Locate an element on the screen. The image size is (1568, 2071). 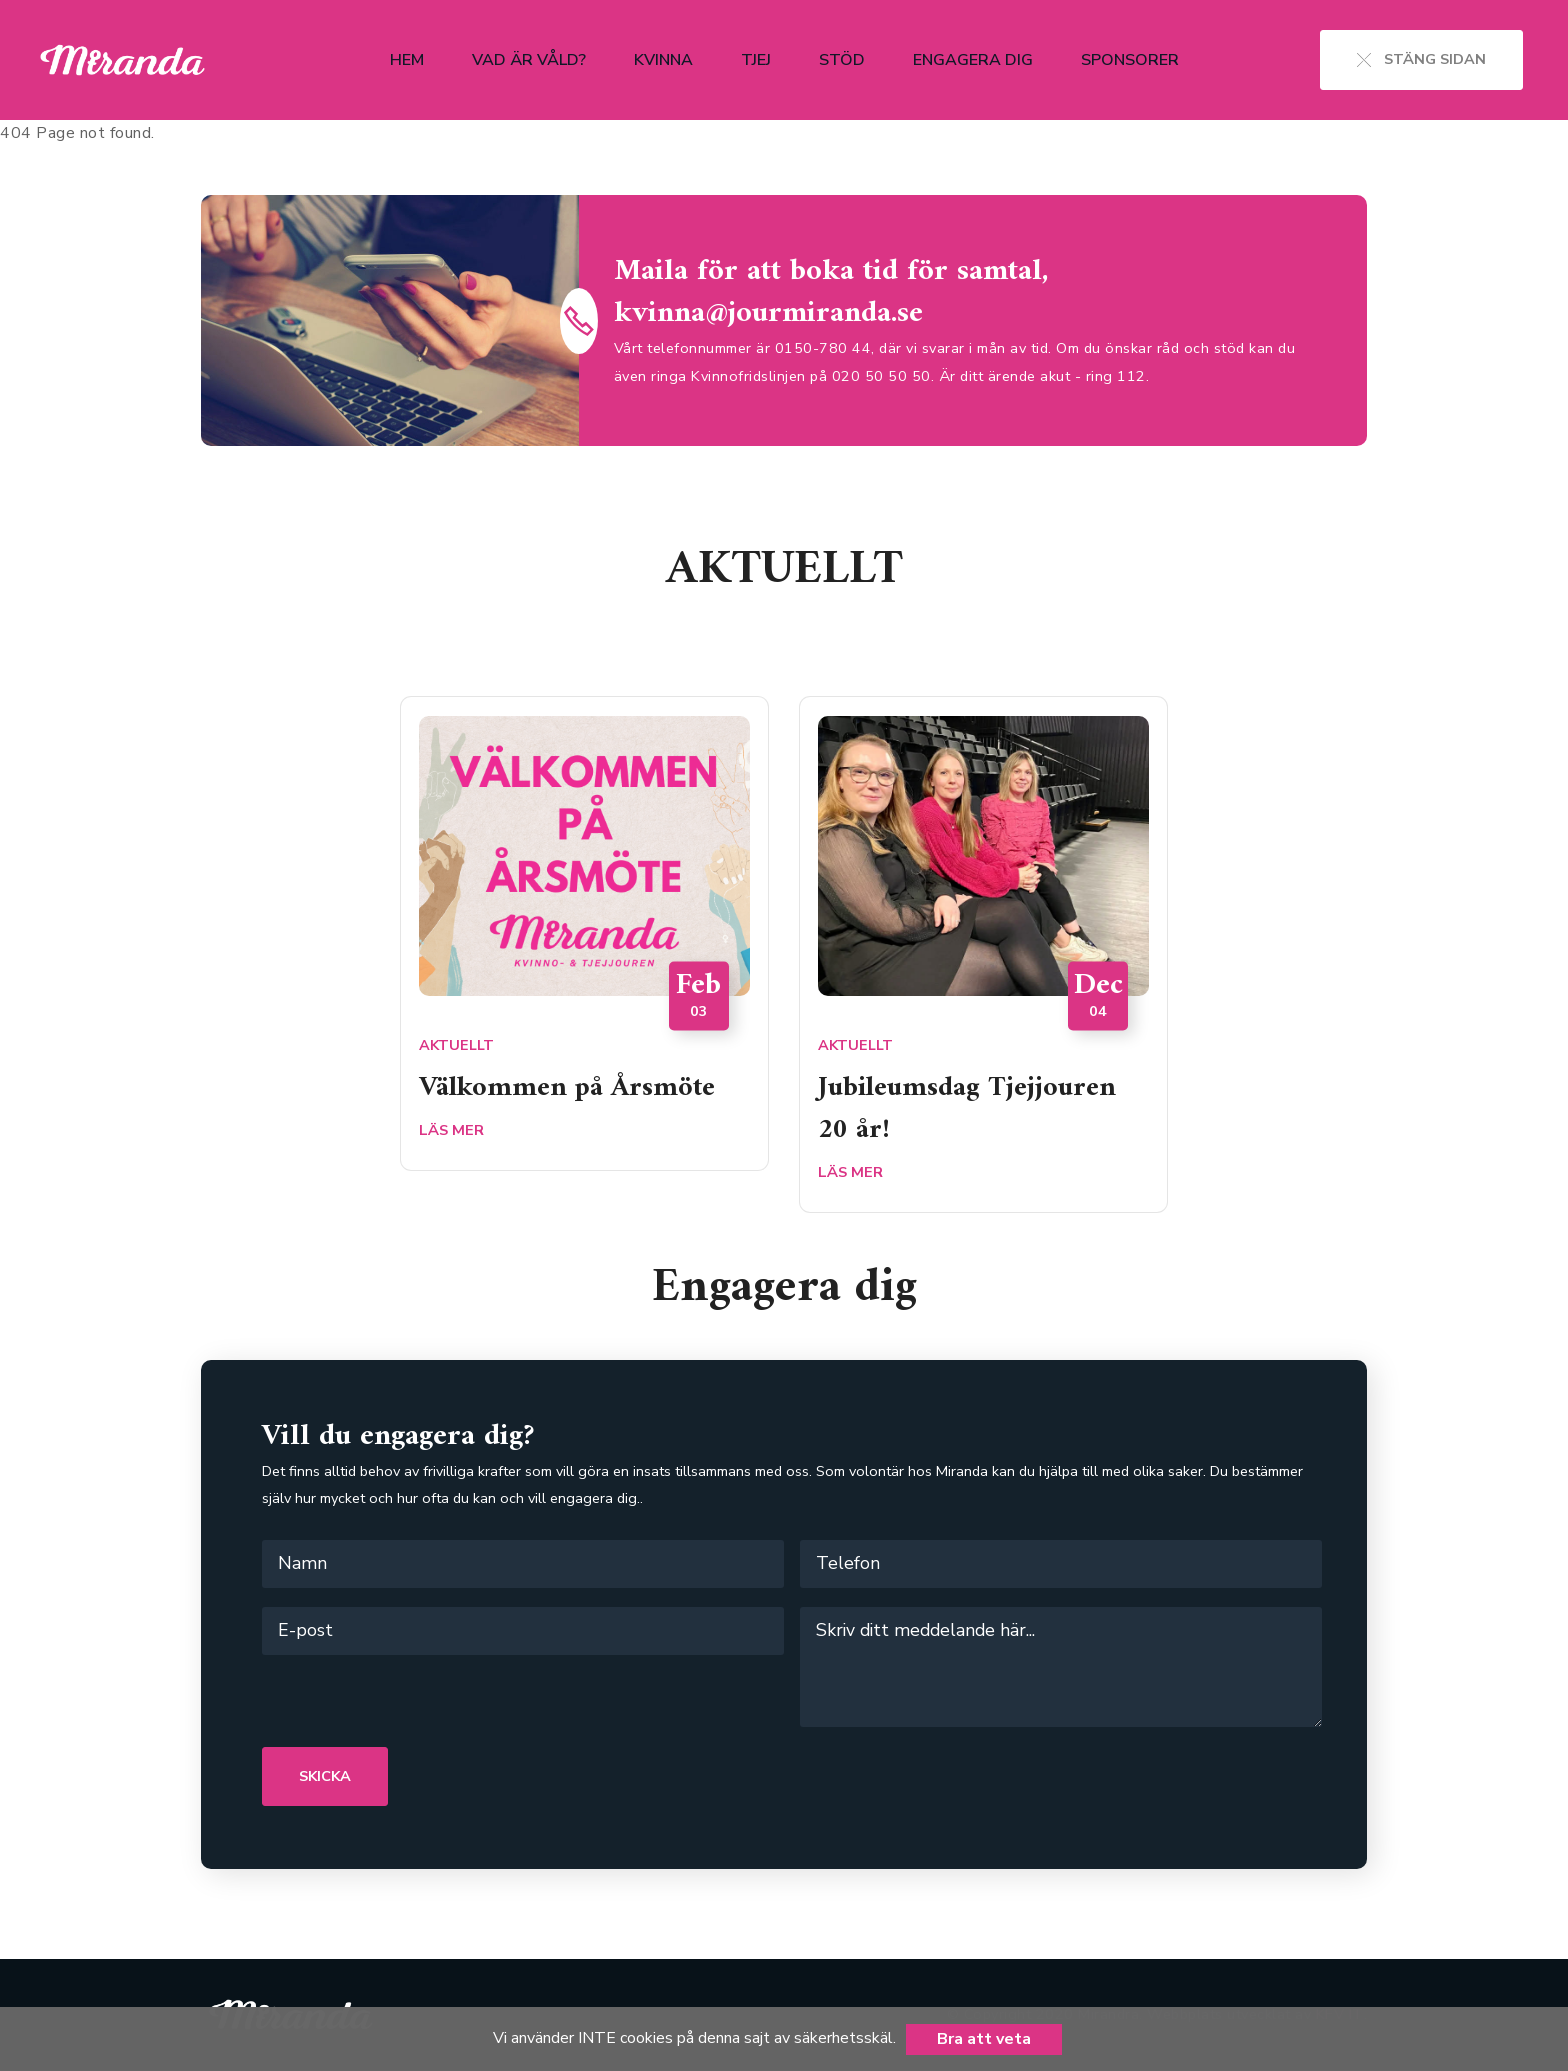
Hem is located at coordinates (407, 60).